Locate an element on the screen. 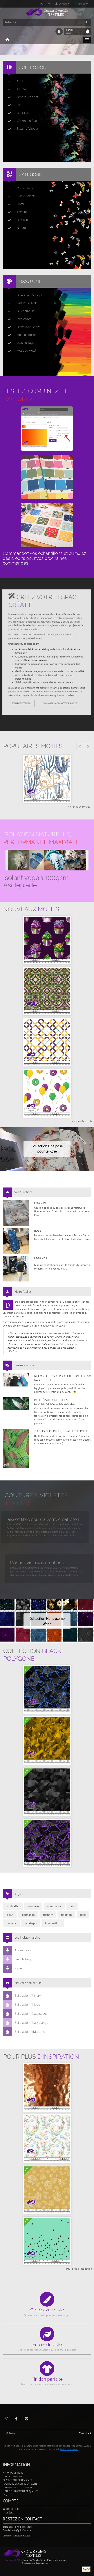  bark is located at coordinates (83, 1915).